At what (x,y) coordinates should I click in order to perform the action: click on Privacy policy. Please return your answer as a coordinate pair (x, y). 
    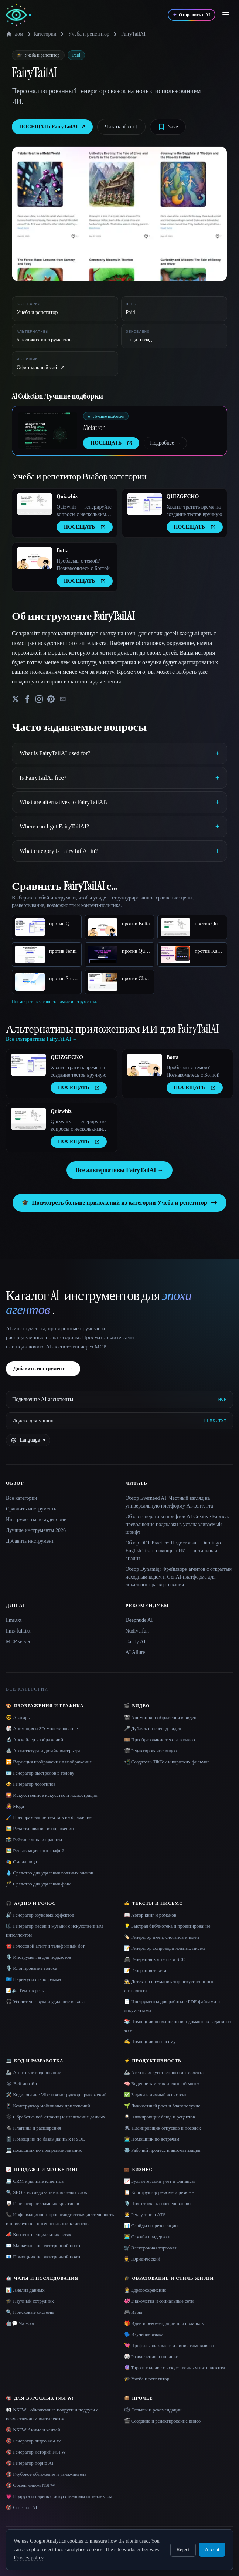
    Looking at the image, I should click on (28, 2557).